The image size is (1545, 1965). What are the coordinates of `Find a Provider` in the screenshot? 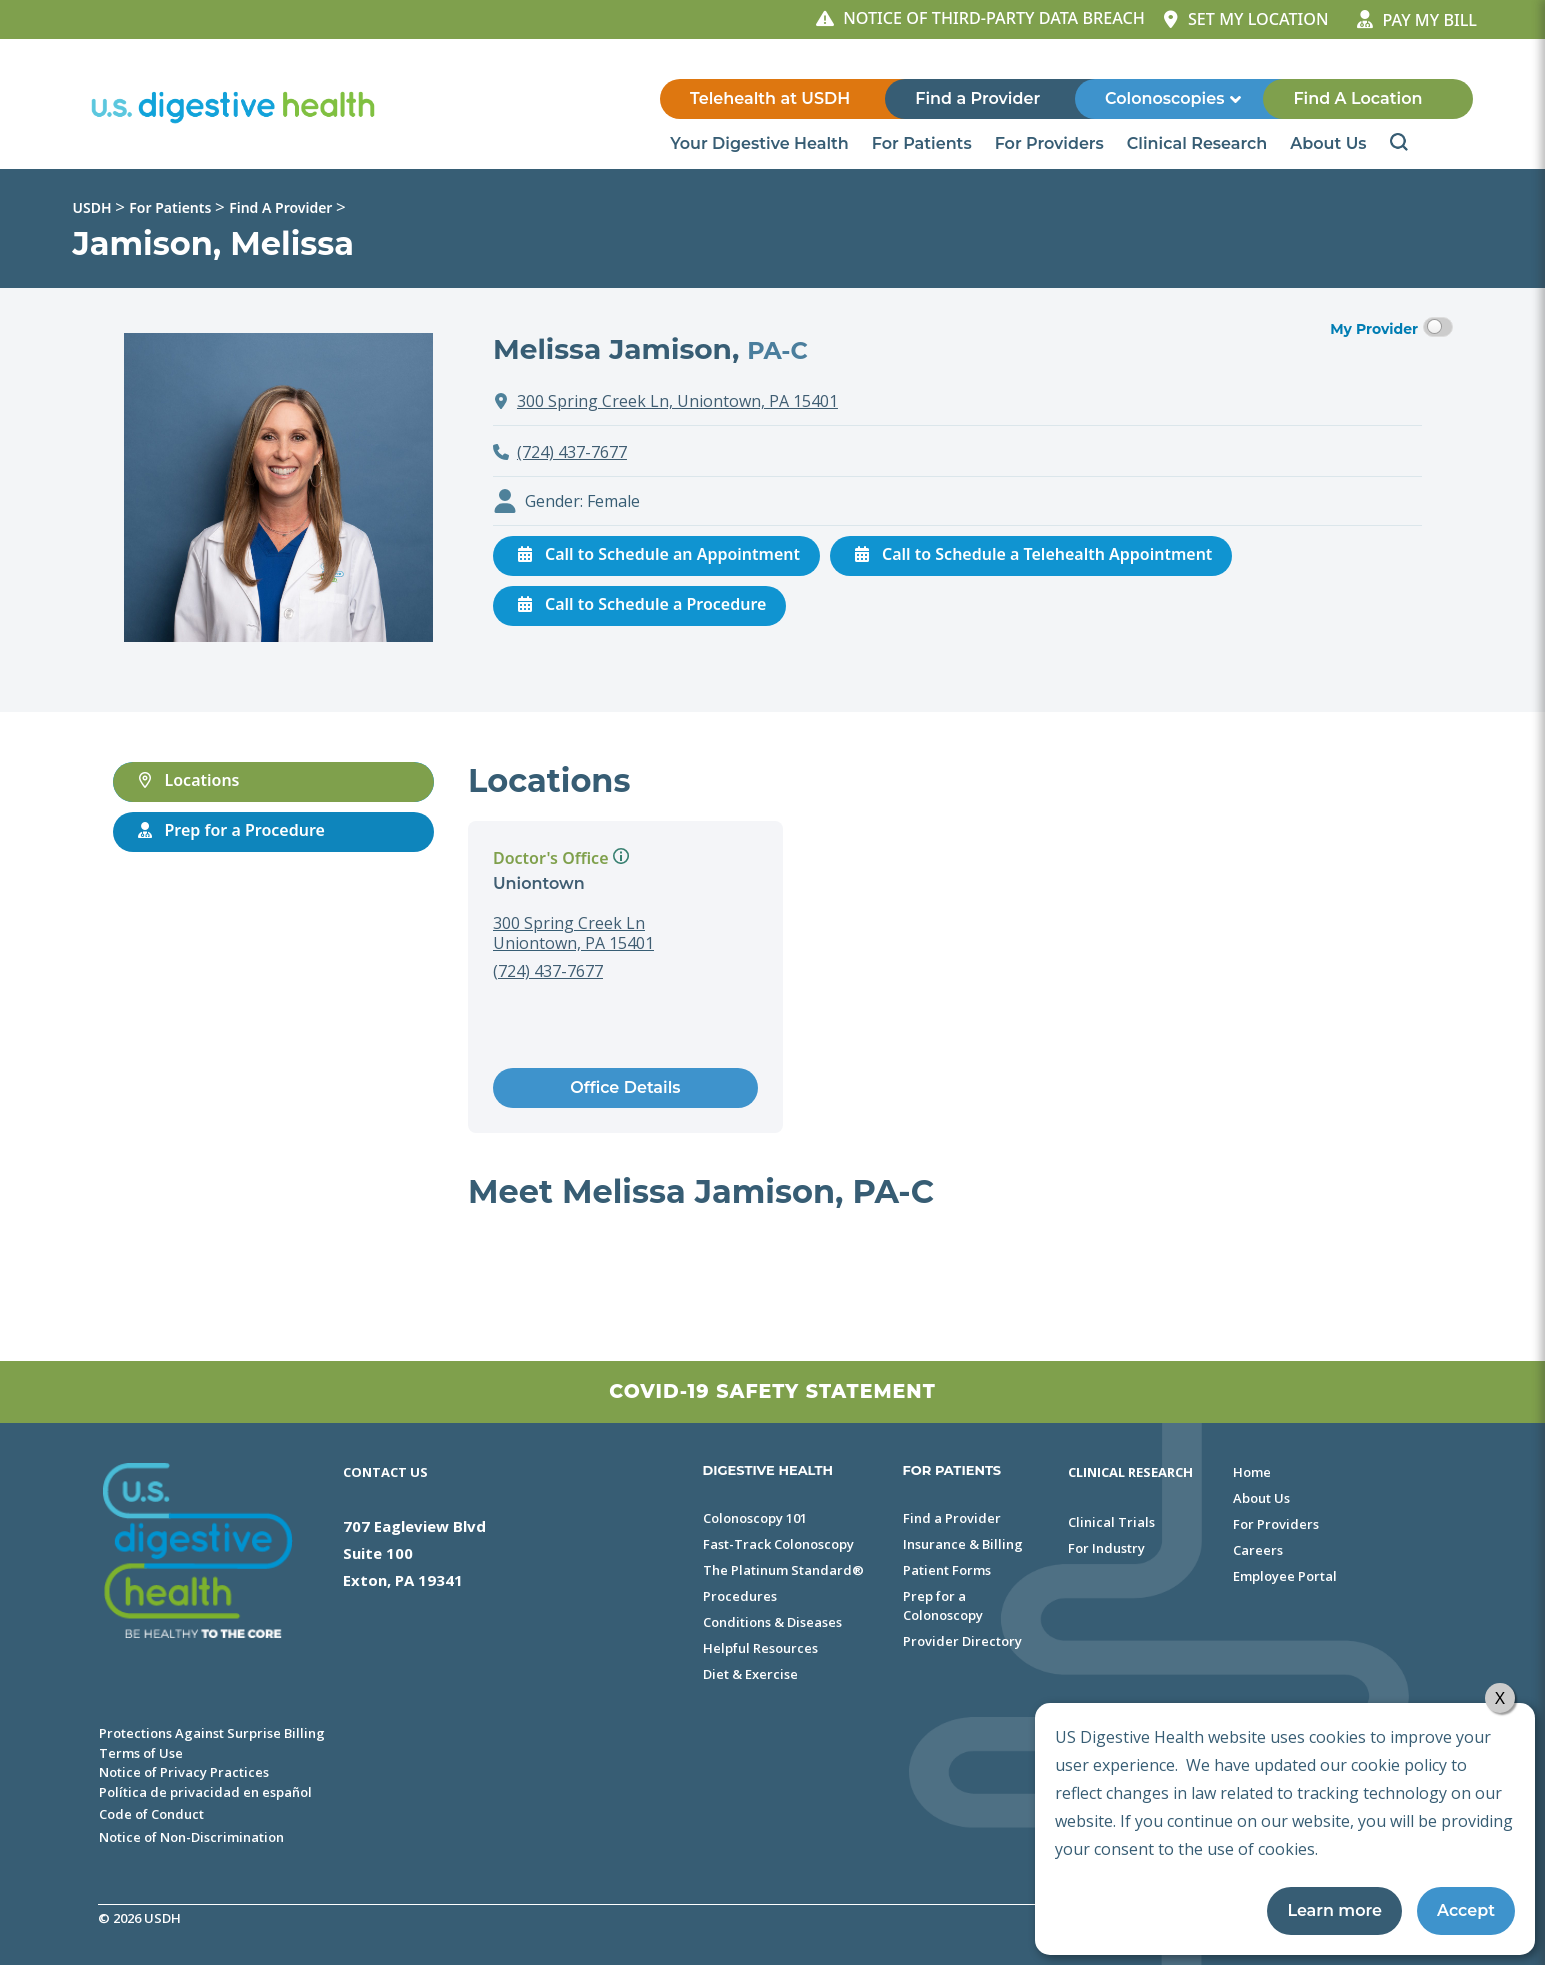 It's located at (977, 98).